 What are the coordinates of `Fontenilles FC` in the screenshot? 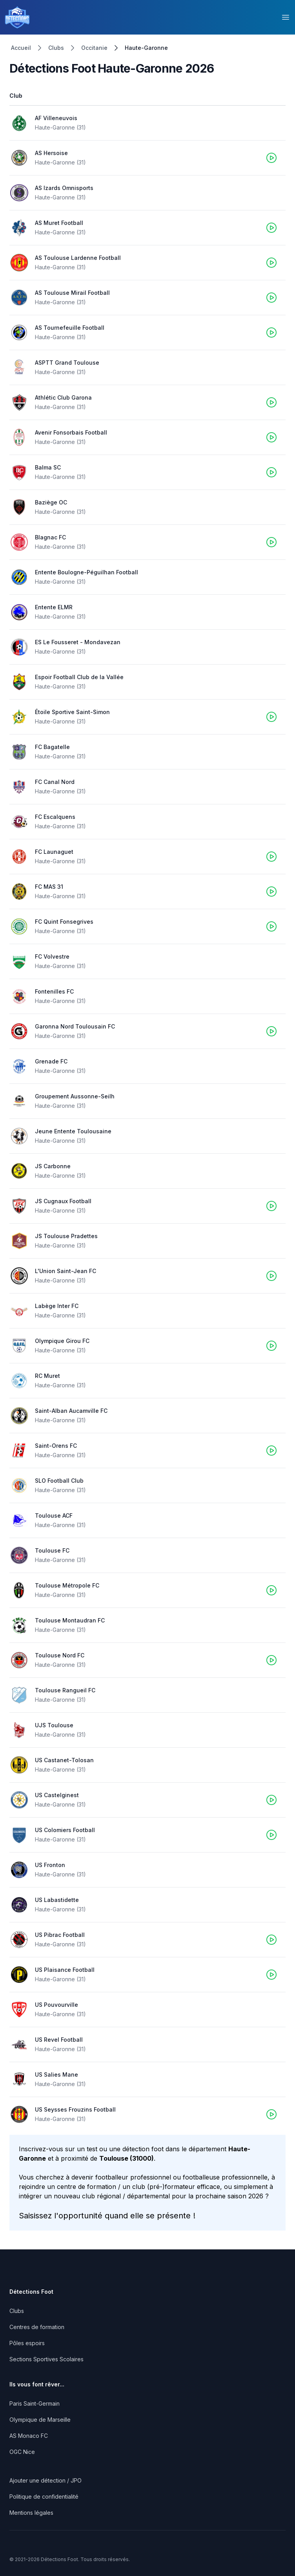 It's located at (54, 991).